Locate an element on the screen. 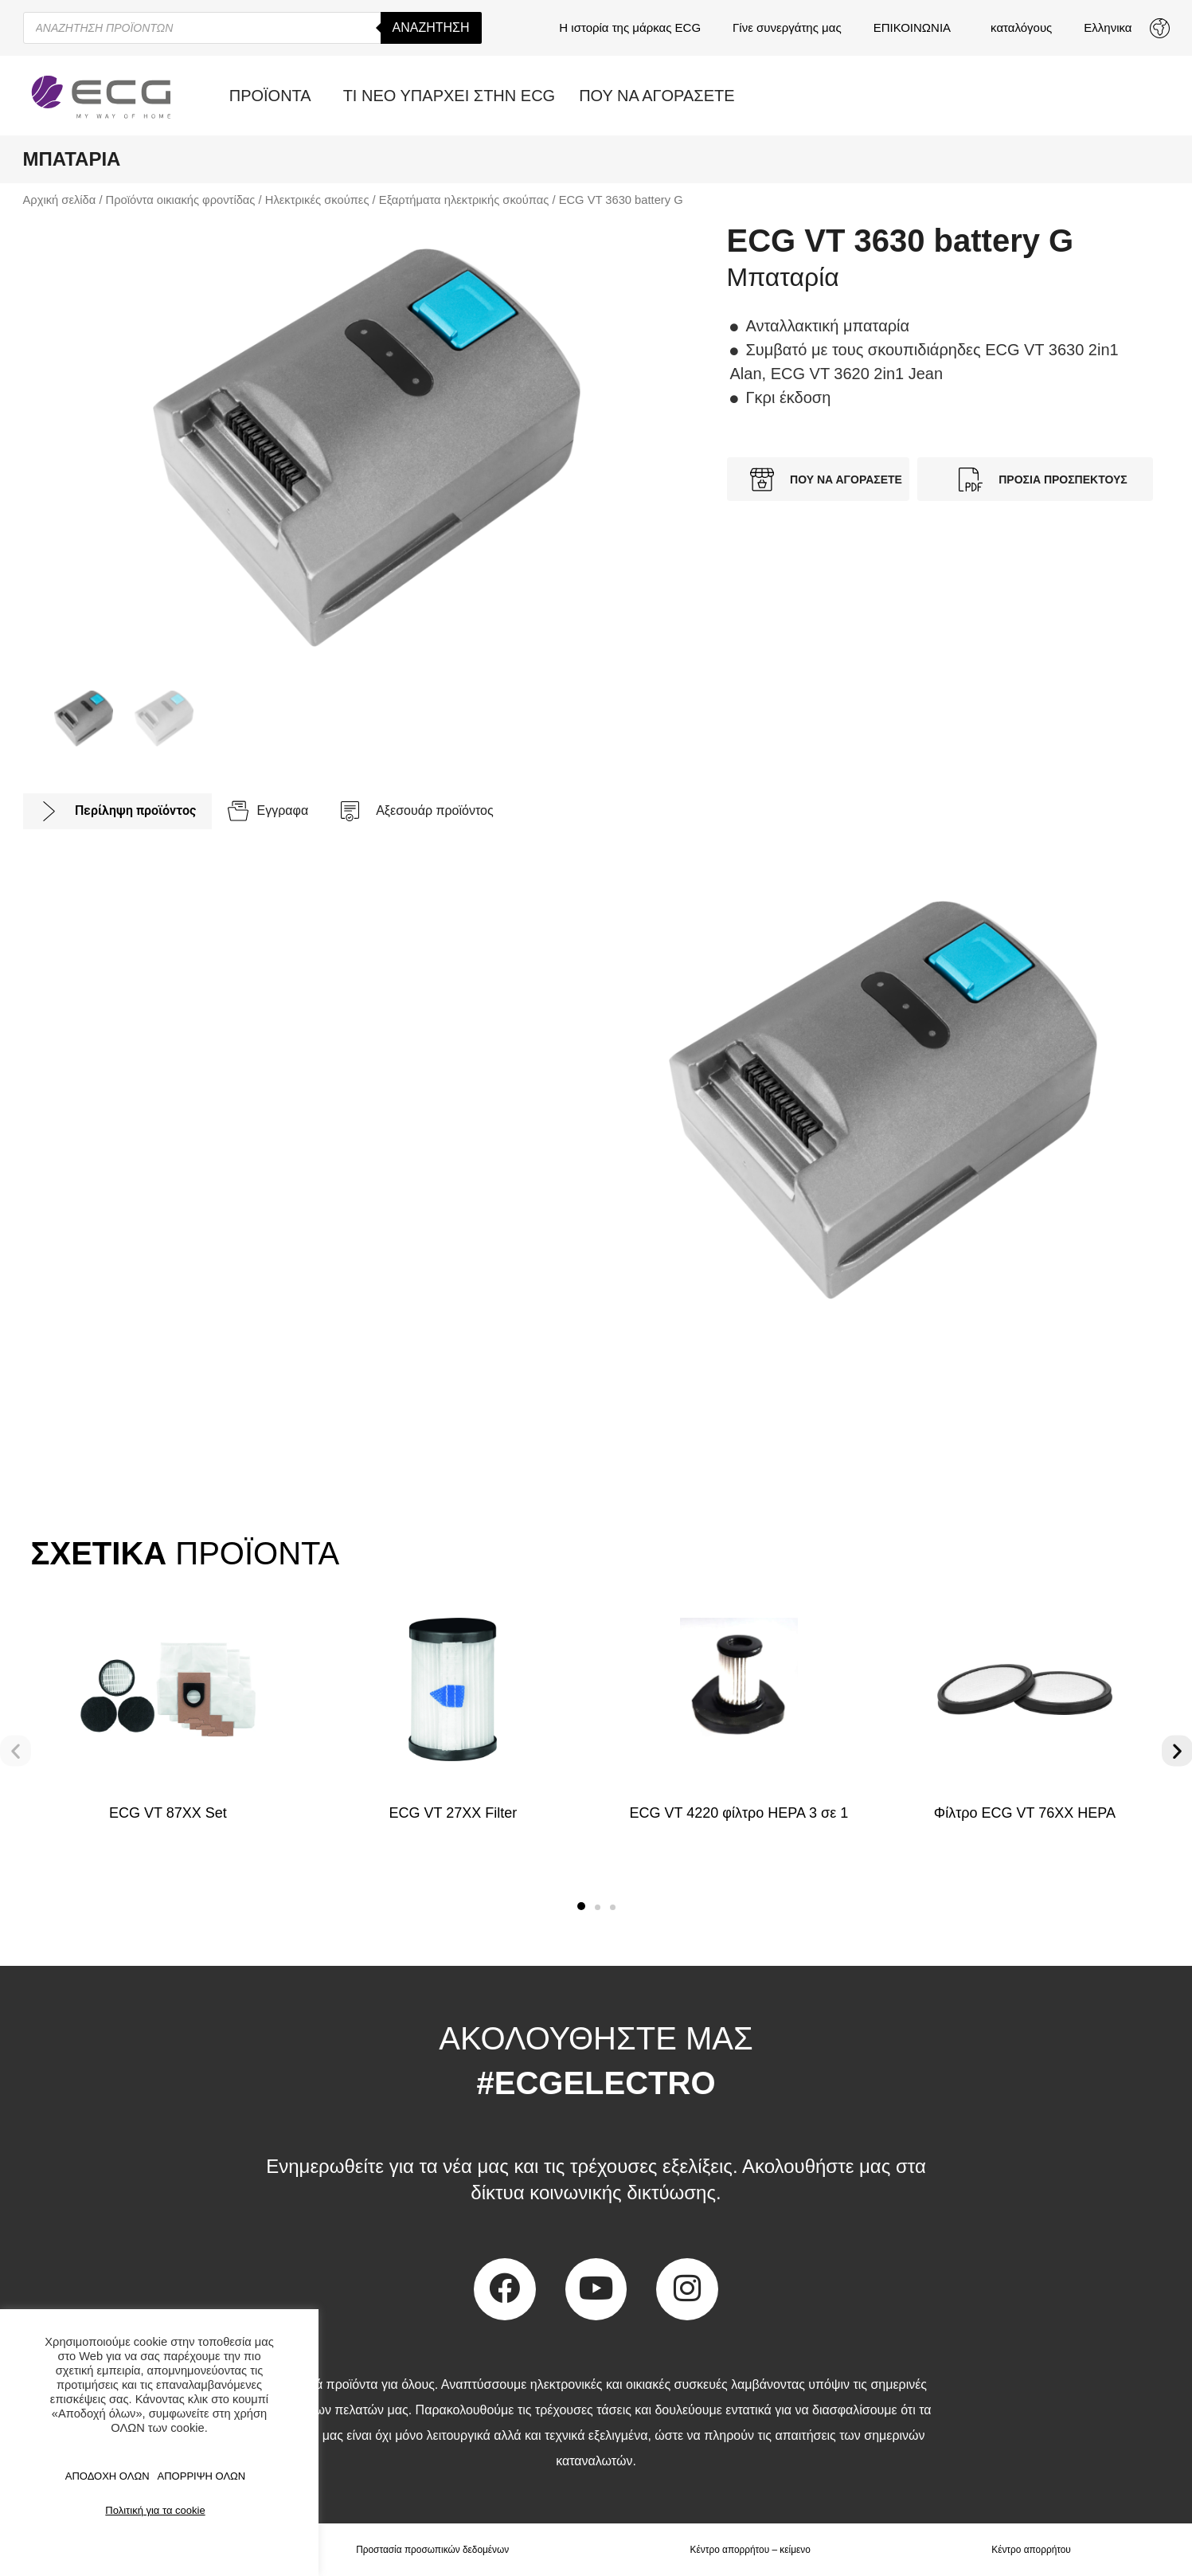 This screenshot has height=2576, width=1192. ECG VT 87XX Set is located at coordinates (168, 1813).